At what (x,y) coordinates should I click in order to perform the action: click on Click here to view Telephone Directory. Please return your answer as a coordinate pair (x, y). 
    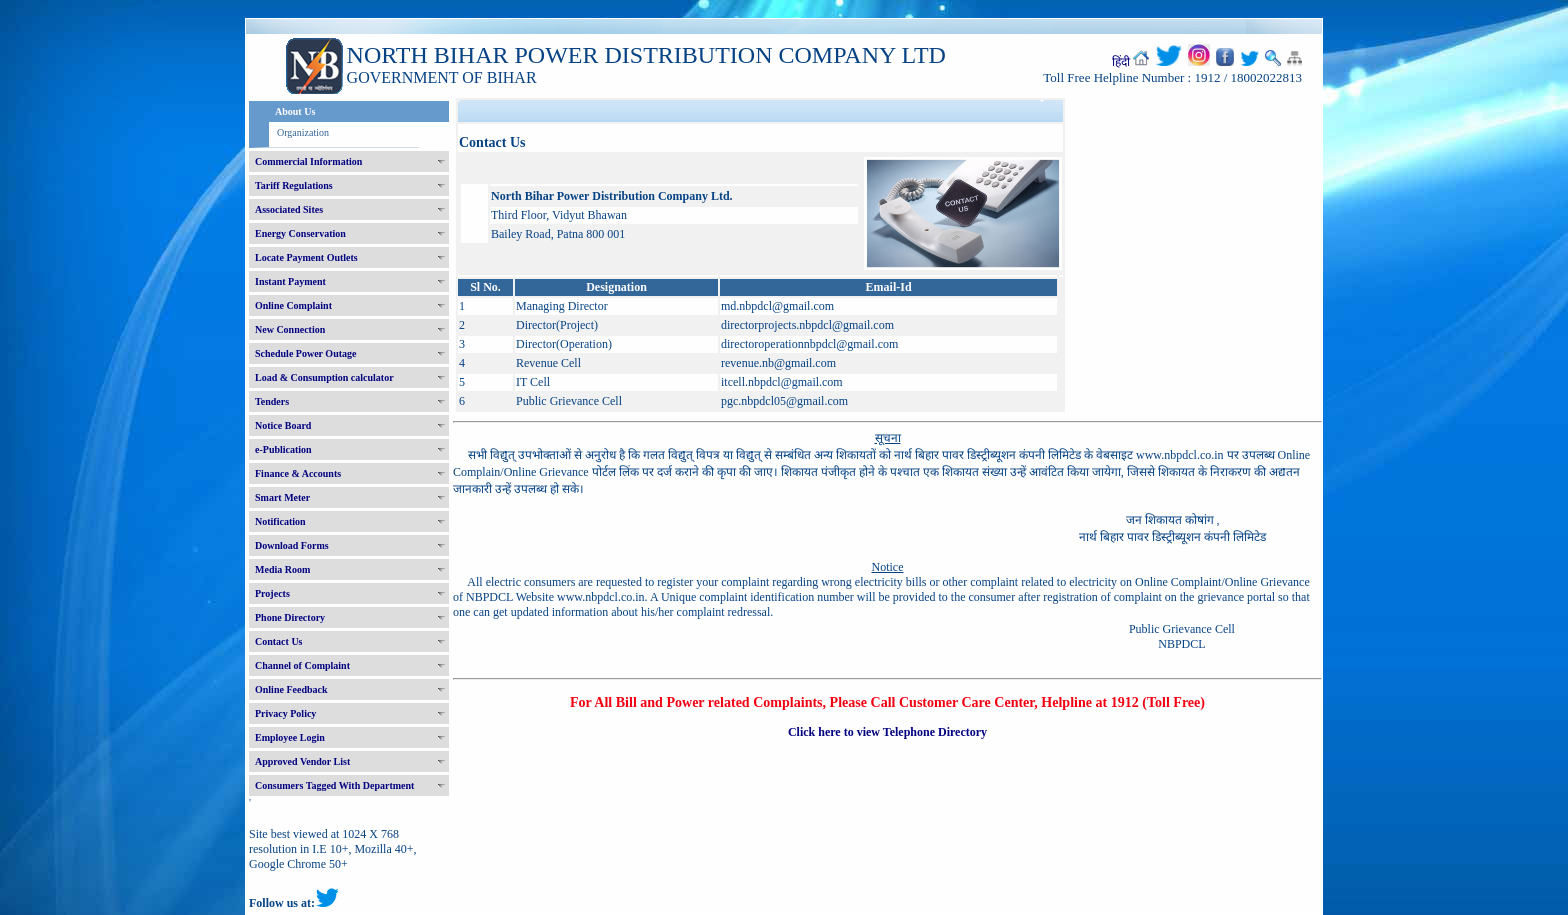
    Looking at the image, I should click on (887, 732).